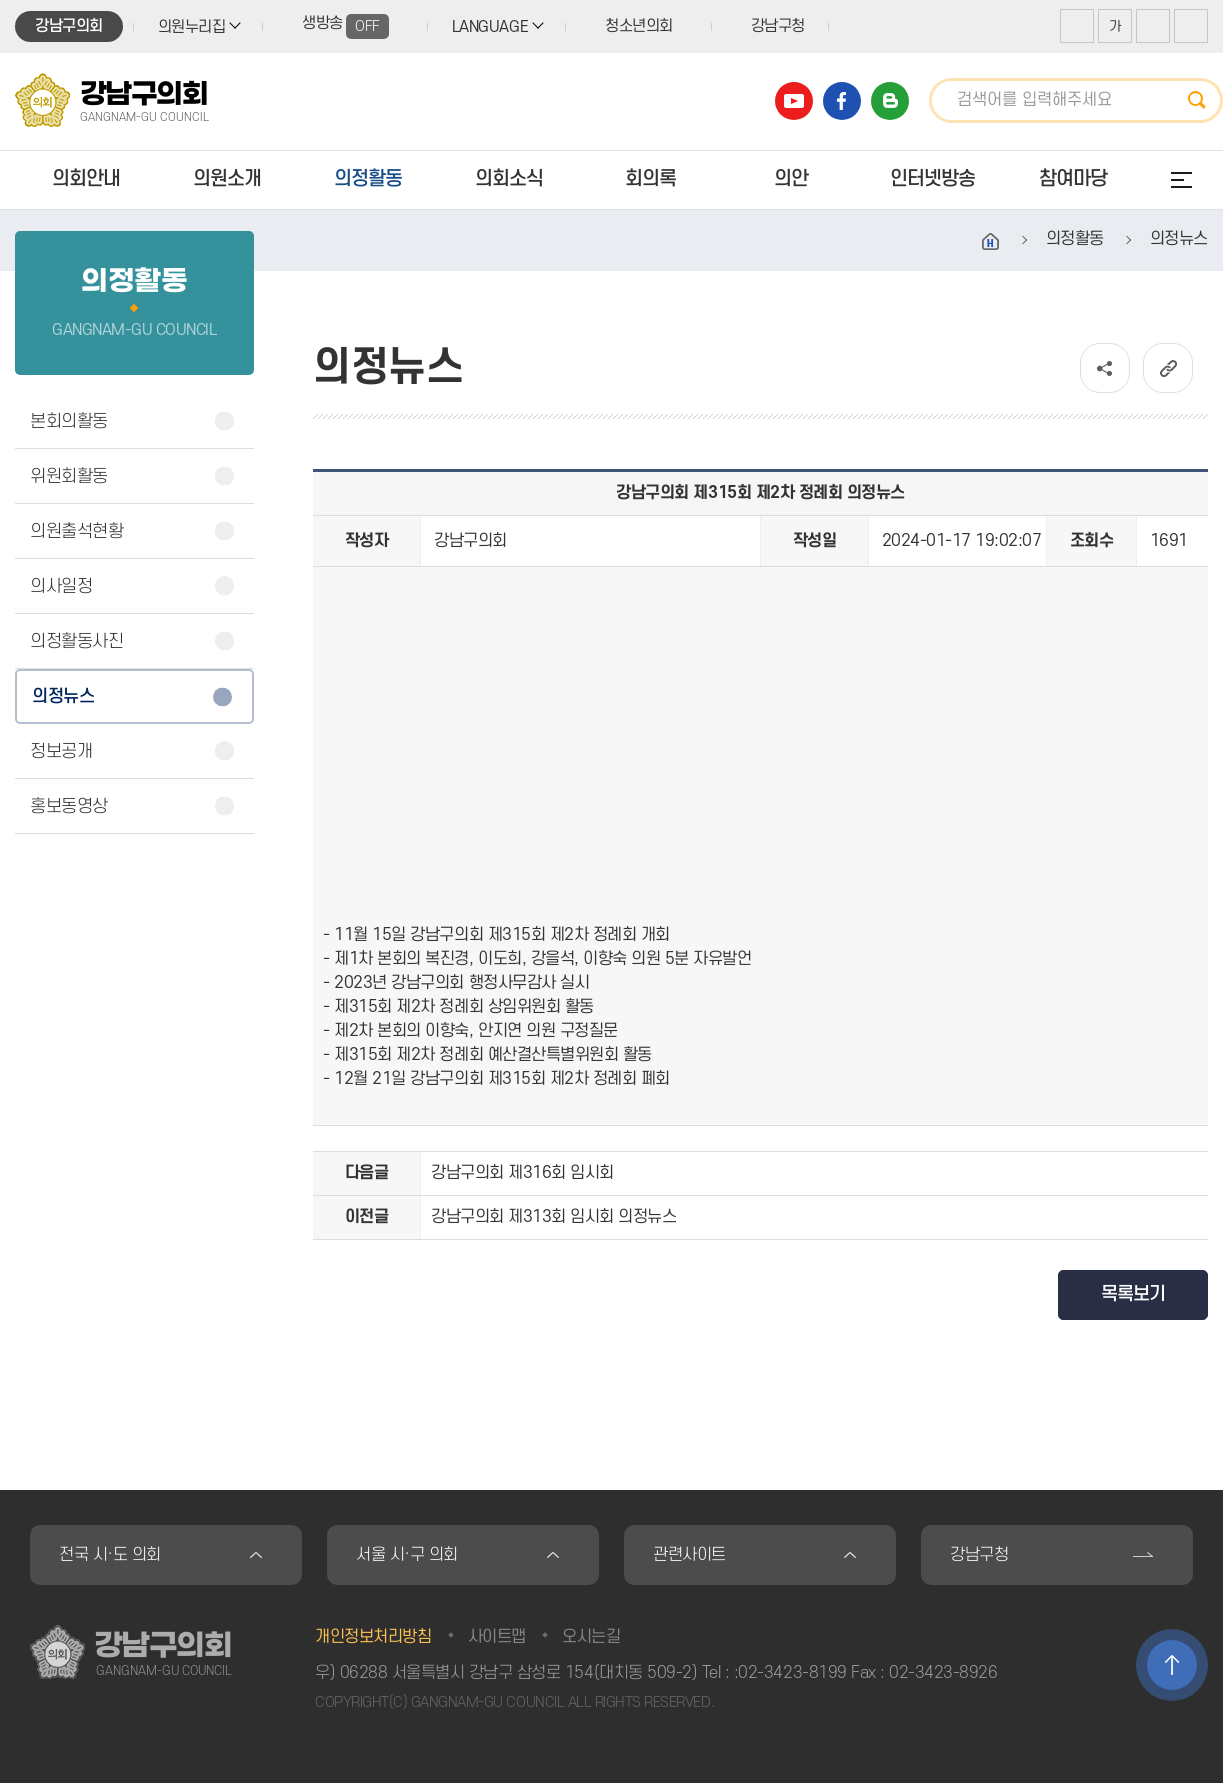 The height and width of the screenshot is (1783, 1223). I want to click on 의회안내, so click(86, 179).